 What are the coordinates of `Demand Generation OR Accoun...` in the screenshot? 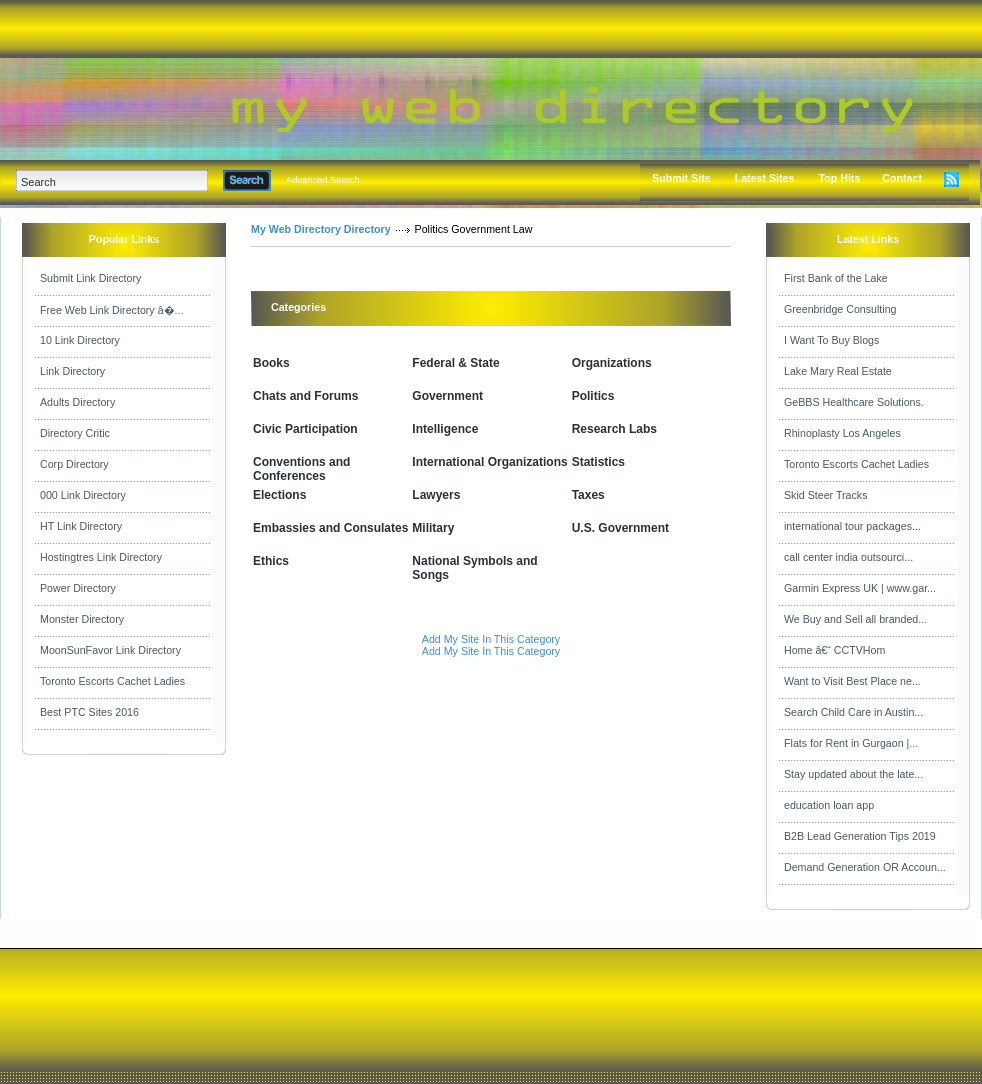 It's located at (865, 867).